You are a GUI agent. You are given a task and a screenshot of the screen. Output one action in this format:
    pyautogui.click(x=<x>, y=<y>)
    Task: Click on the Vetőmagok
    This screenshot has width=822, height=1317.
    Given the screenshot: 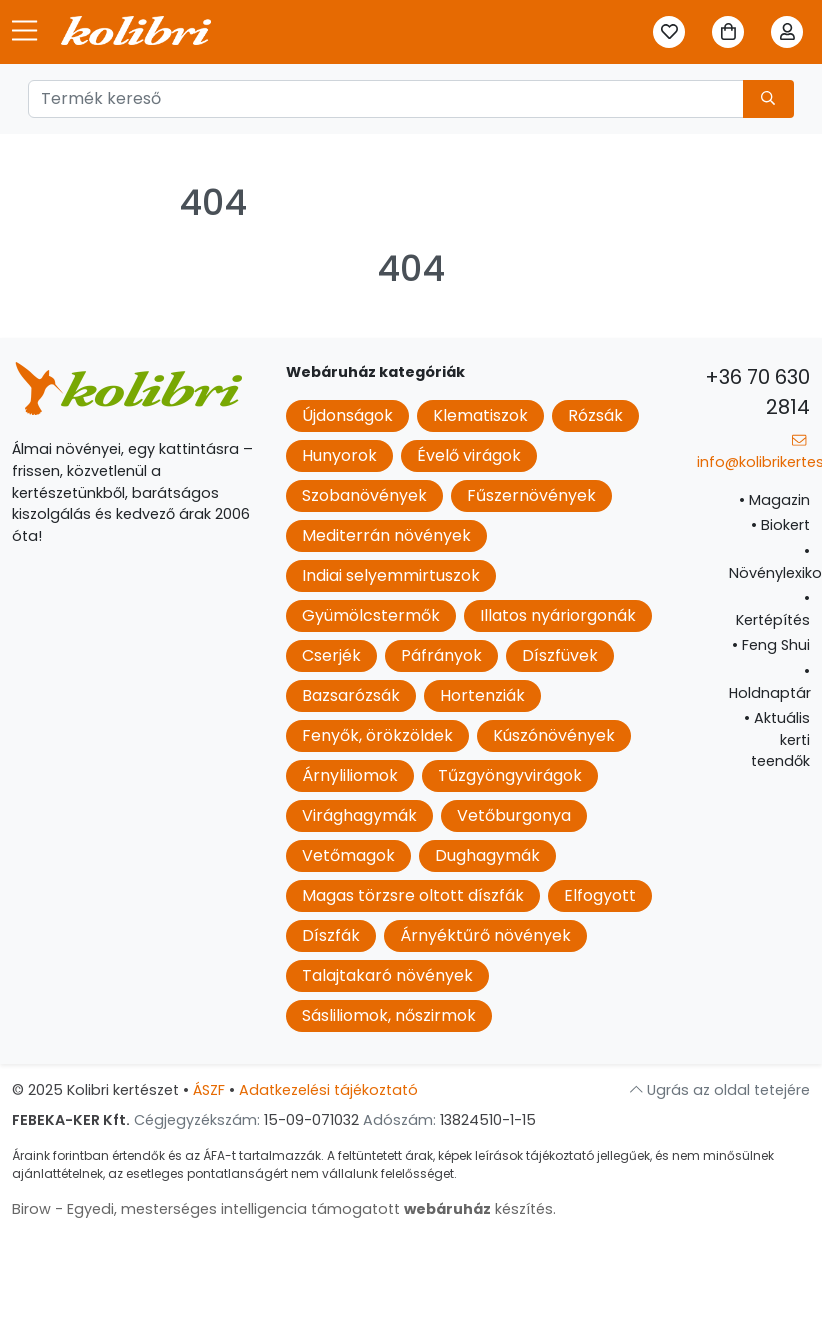 What is the action you would take?
    pyautogui.click(x=348, y=855)
    